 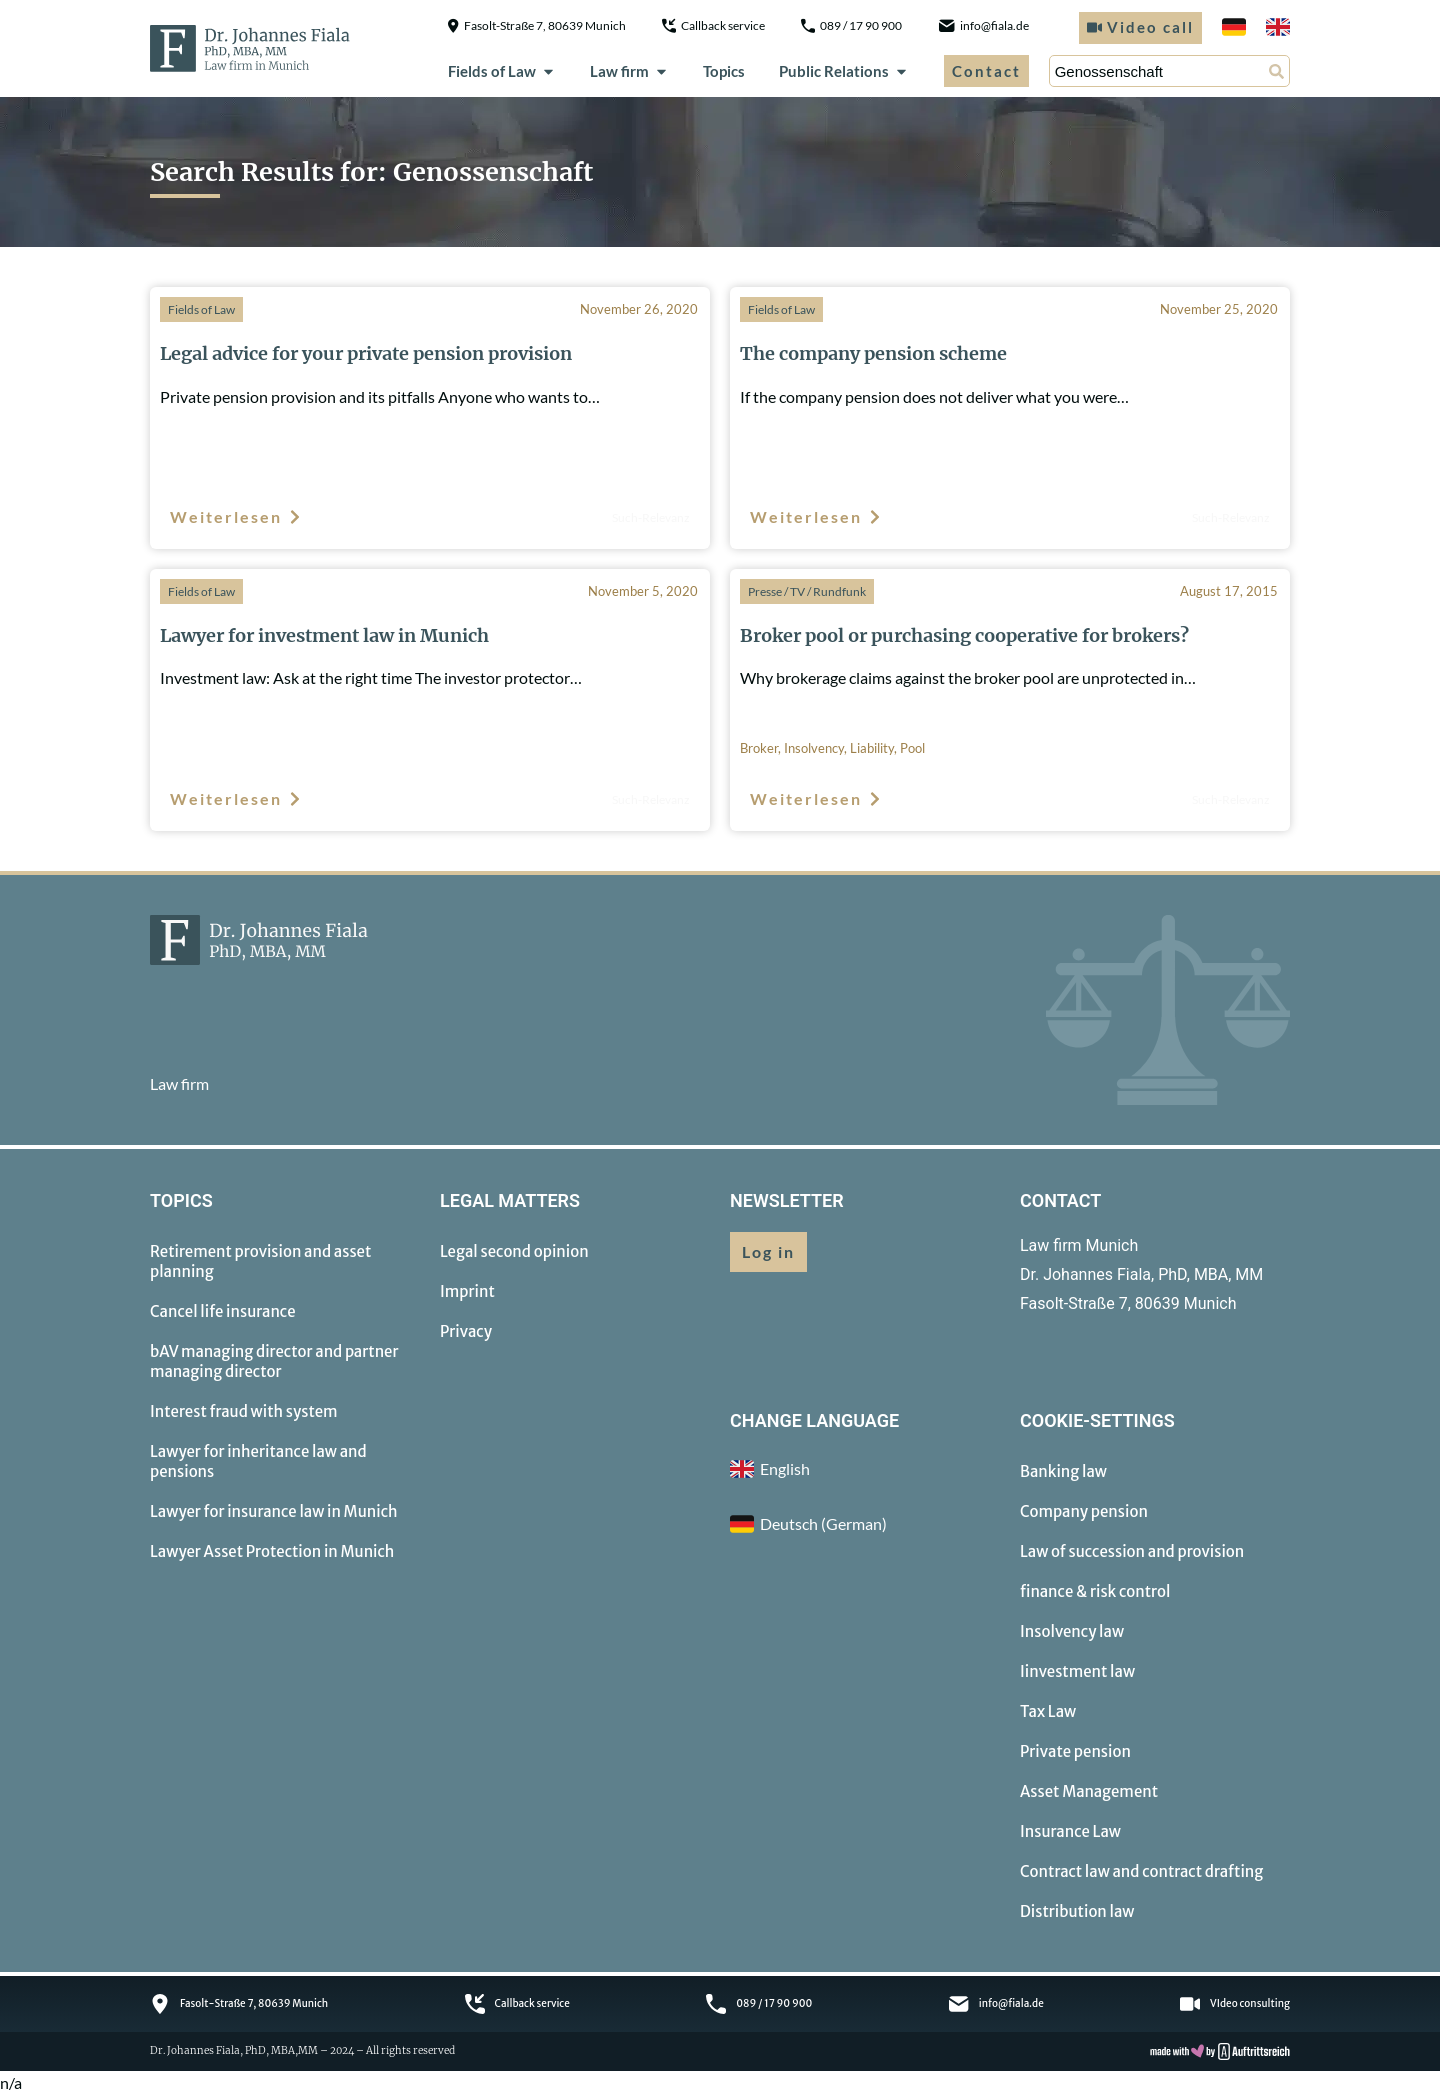 I want to click on Legal second opinion, so click(x=514, y=1251).